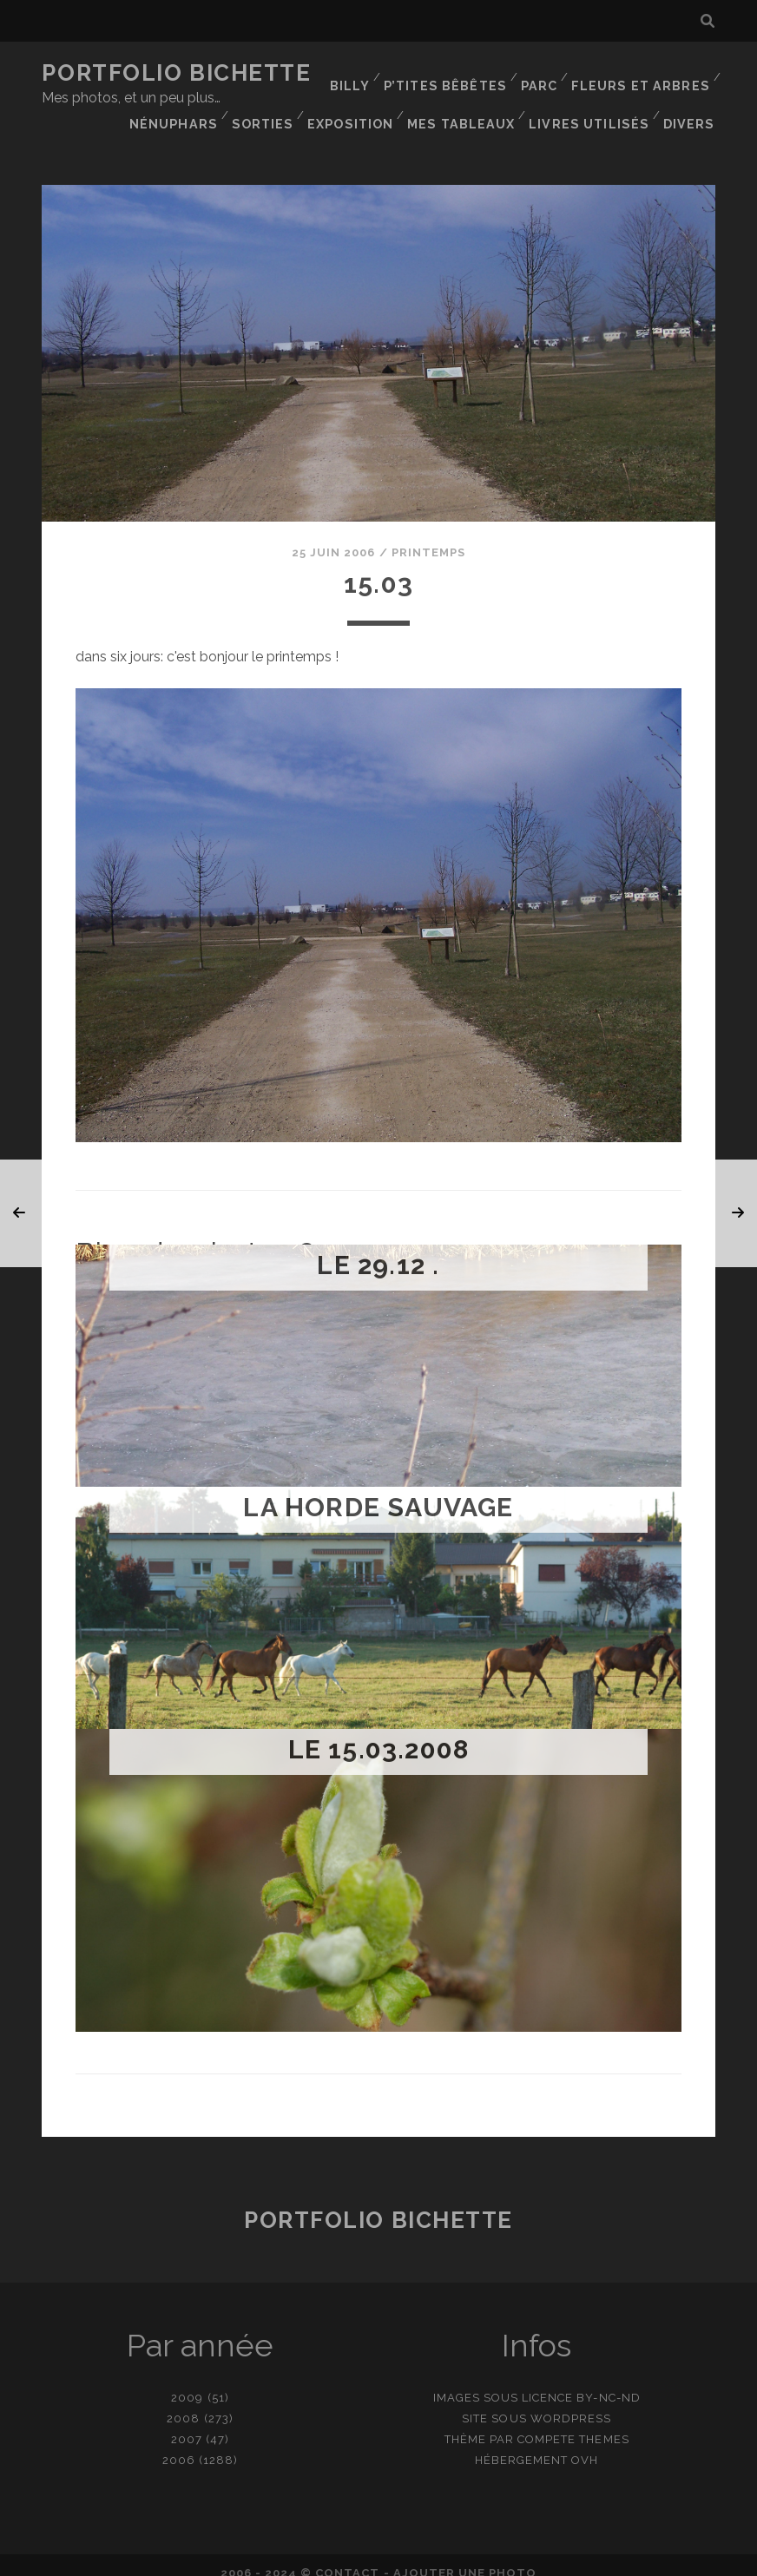 This screenshot has width=757, height=2576. I want to click on Compete Themes, so click(573, 2423).